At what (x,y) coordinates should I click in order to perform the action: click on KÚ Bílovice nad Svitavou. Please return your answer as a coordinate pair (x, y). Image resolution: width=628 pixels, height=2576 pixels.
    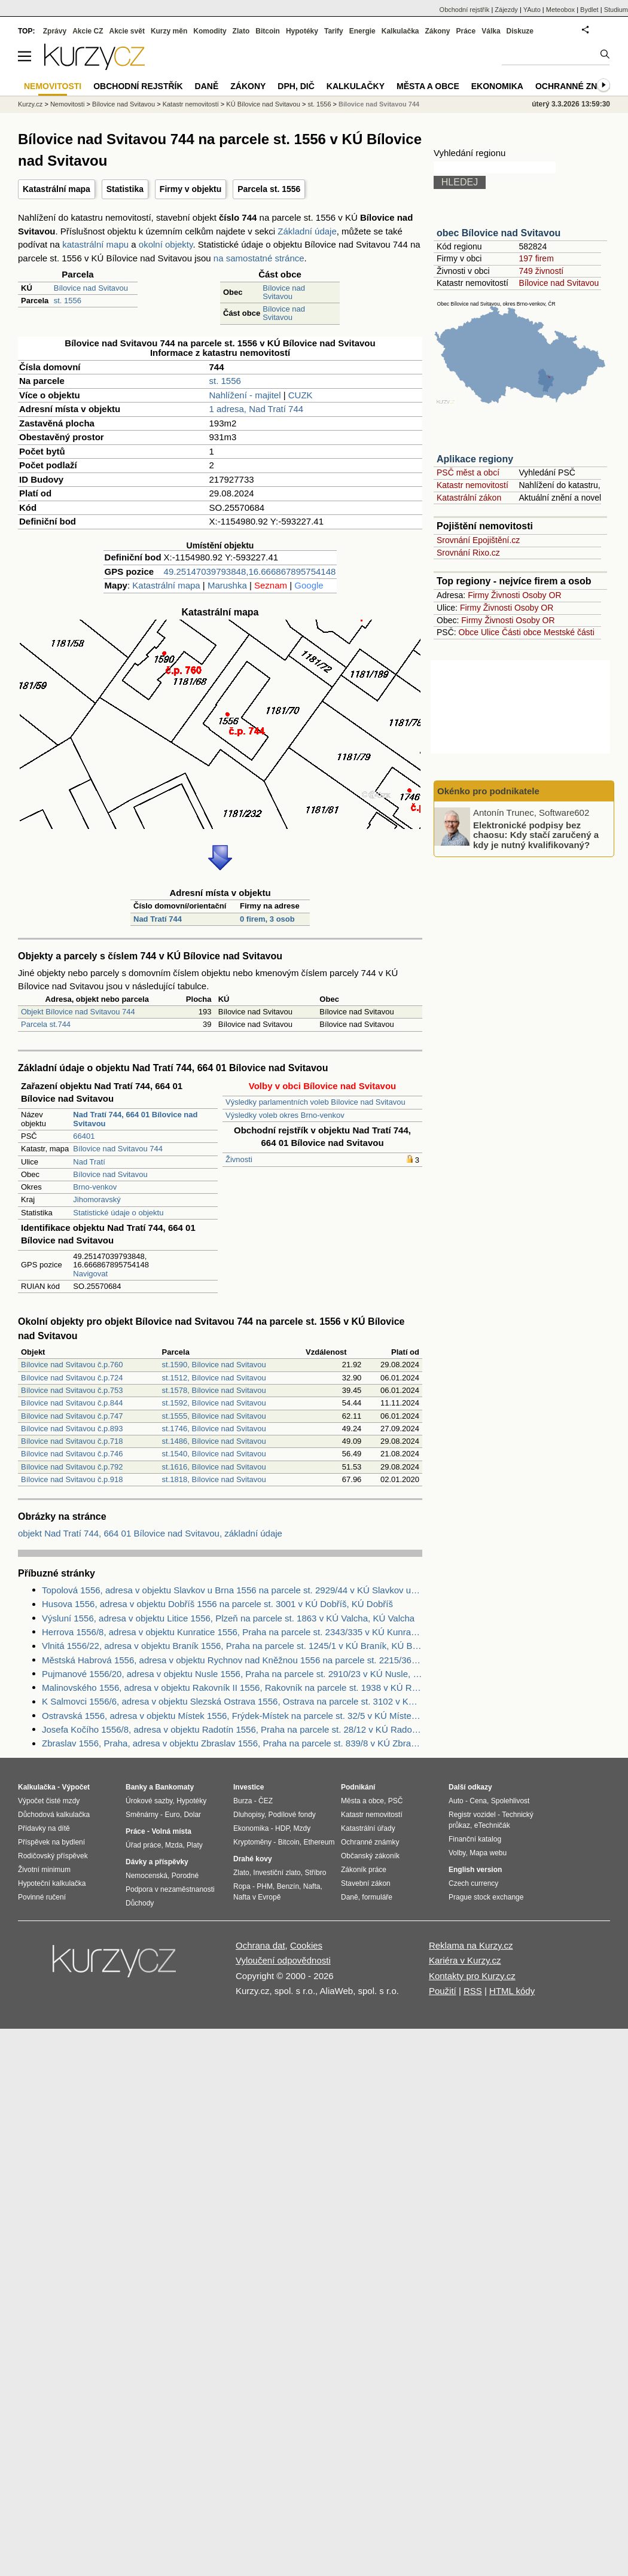
    Looking at the image, I should click on (263, 104).